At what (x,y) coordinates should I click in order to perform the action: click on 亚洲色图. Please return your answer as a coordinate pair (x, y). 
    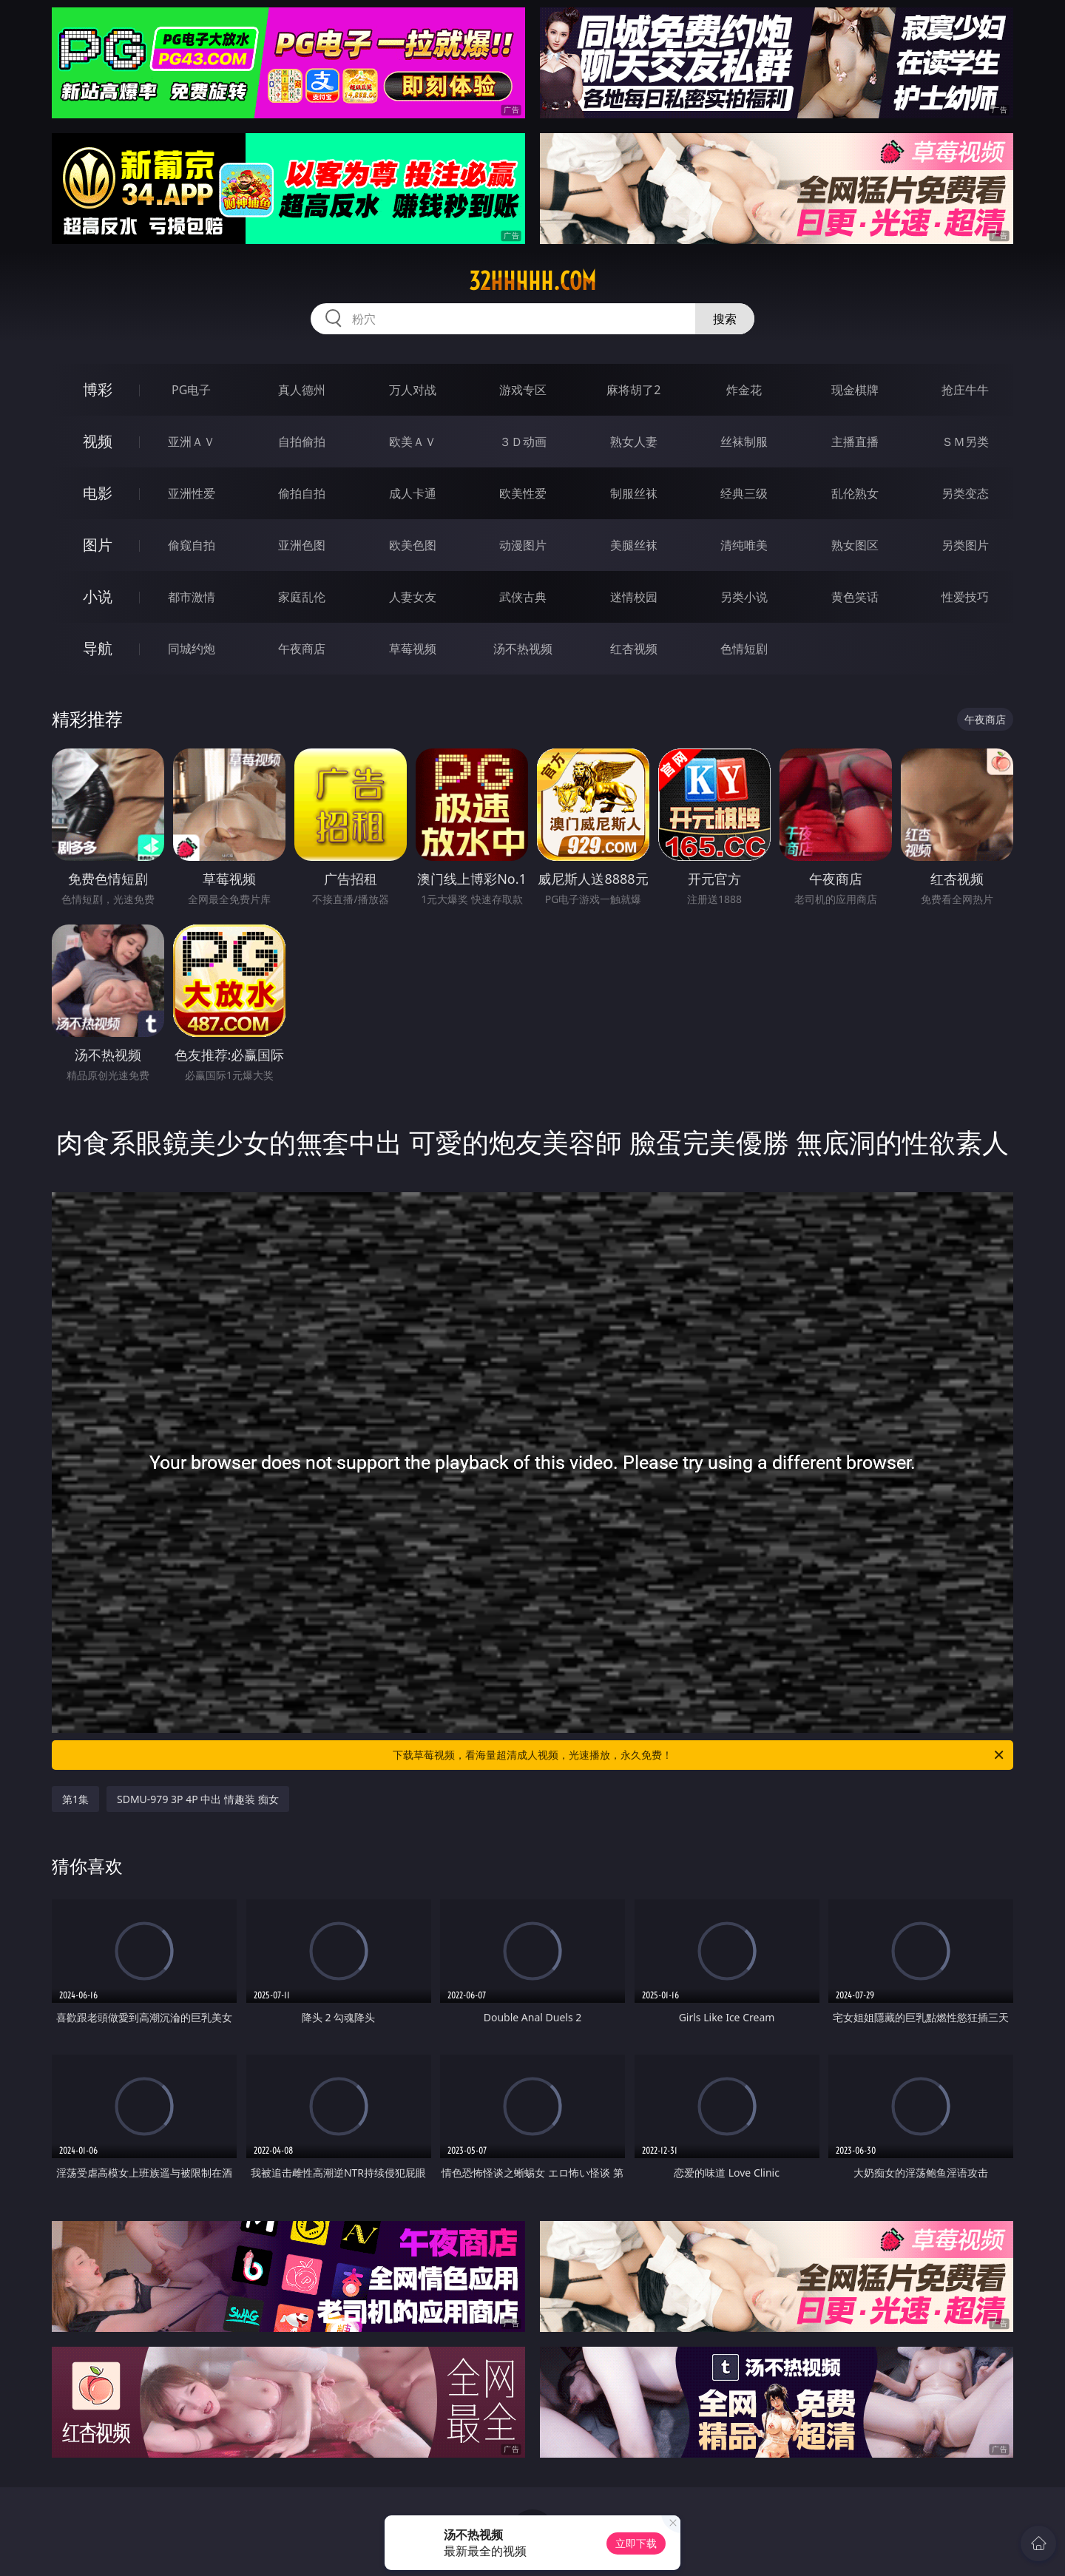
    Looking at the image, I should click on (301, 545).